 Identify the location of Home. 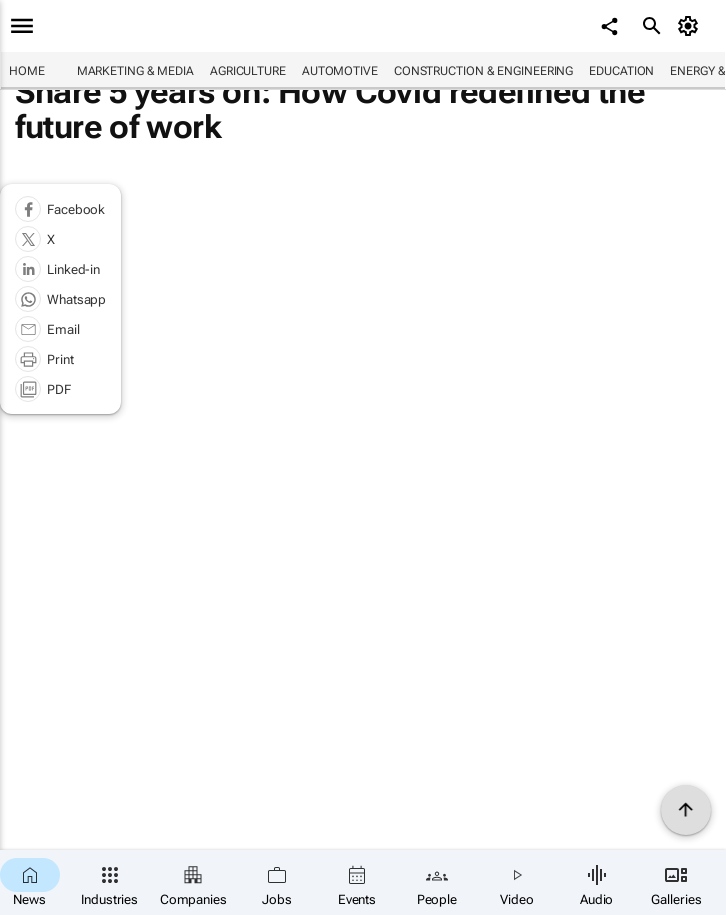
(27, 71).